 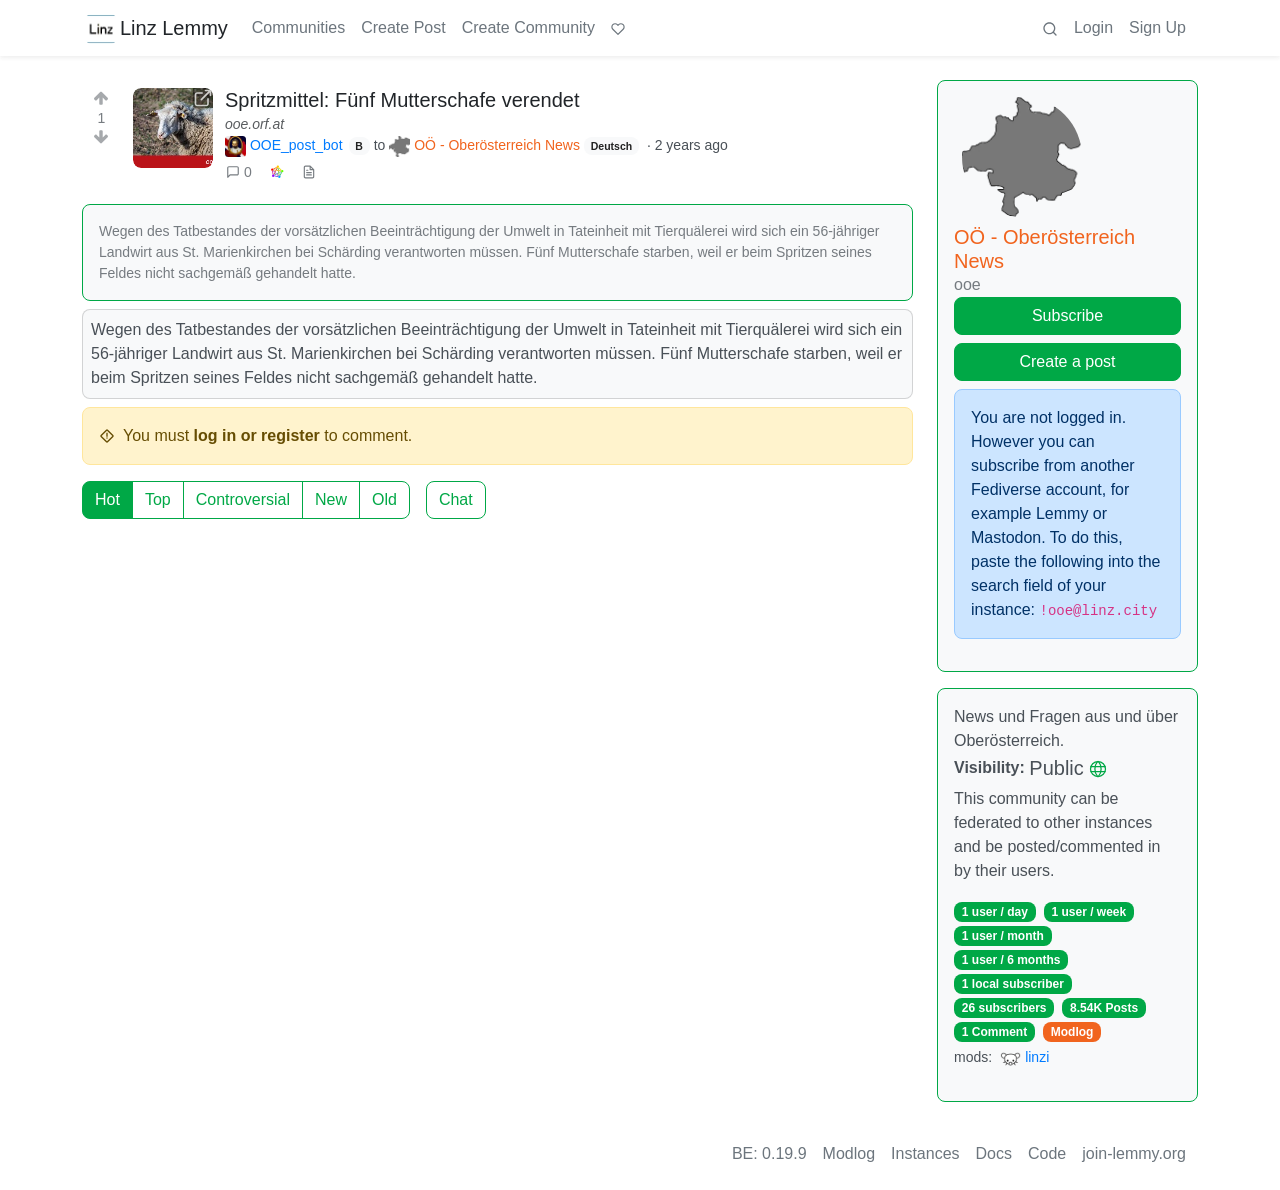 I want to click on [view source], so click(x=309, y=172).